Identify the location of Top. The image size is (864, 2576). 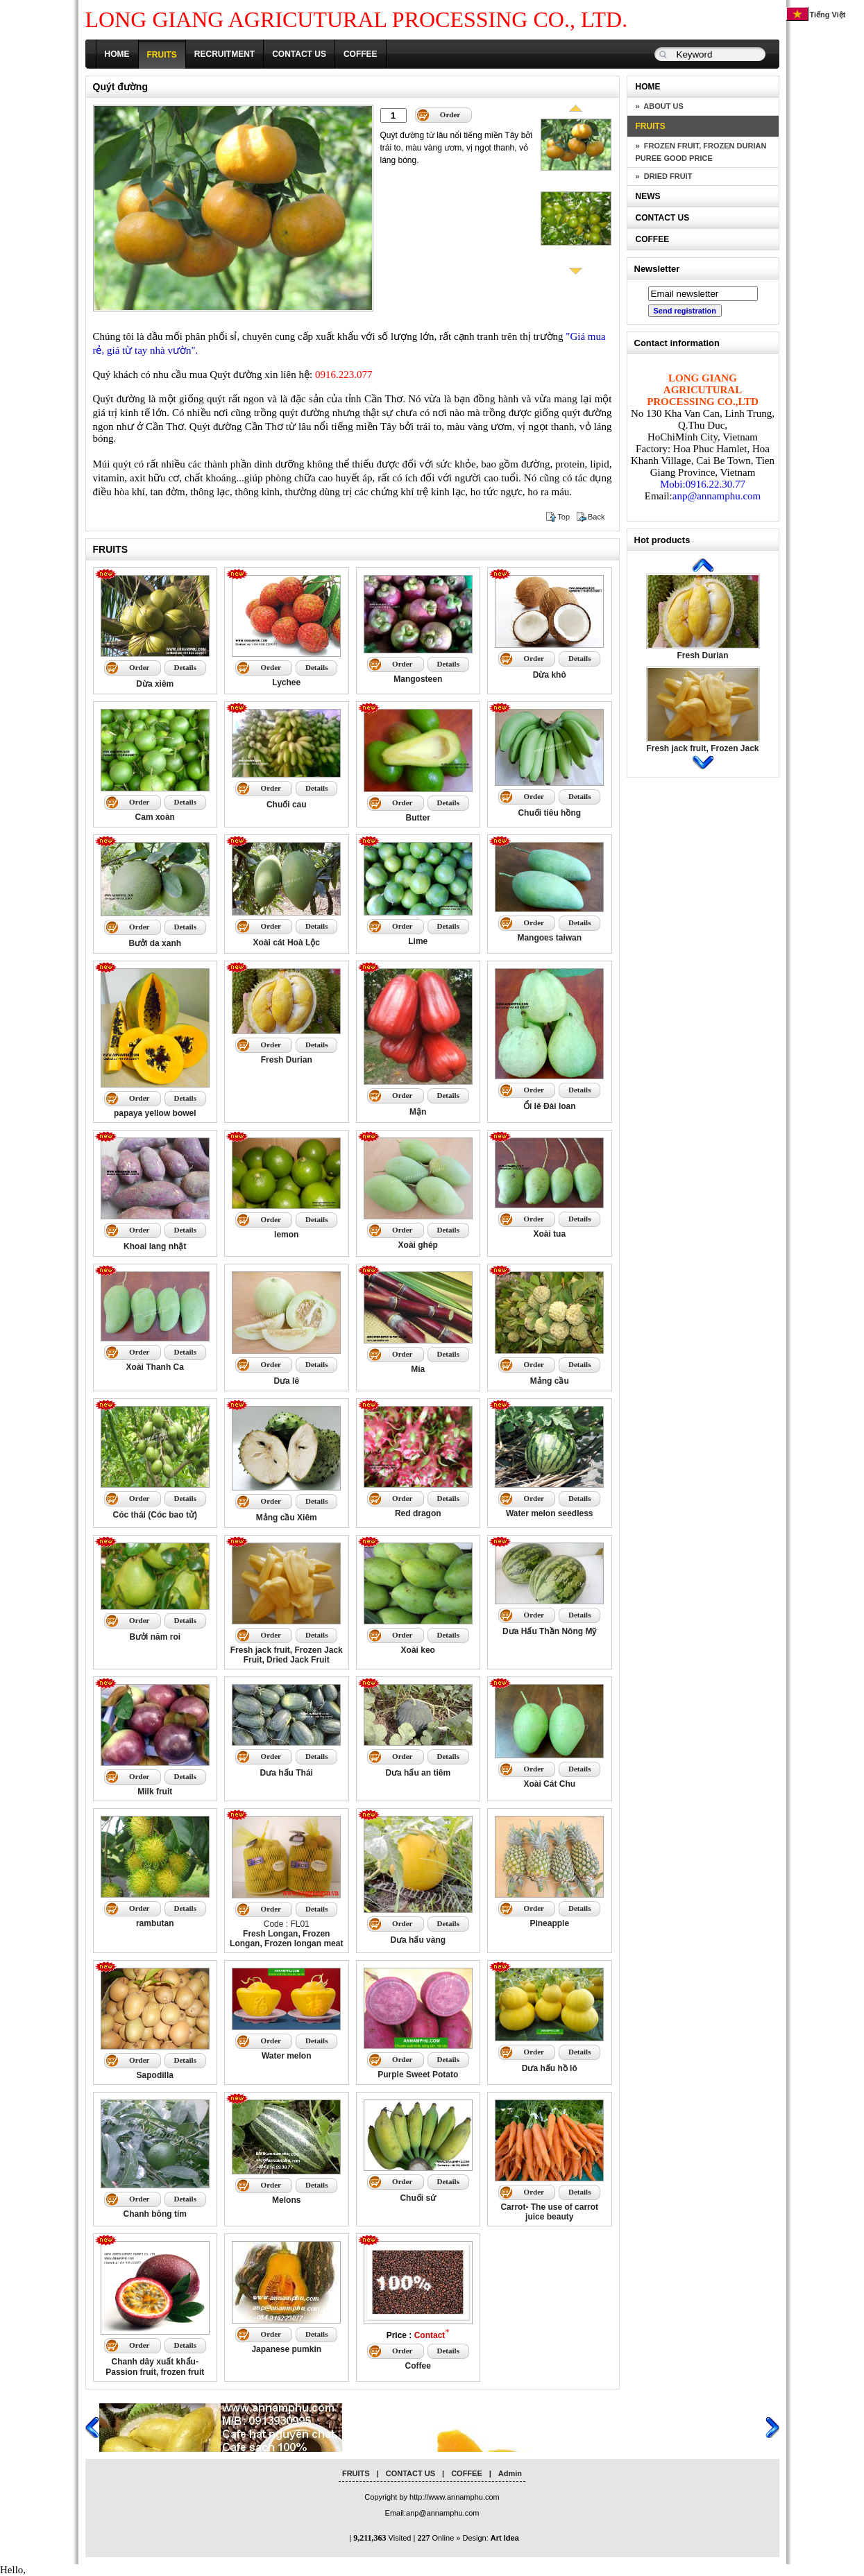
(563, 517).